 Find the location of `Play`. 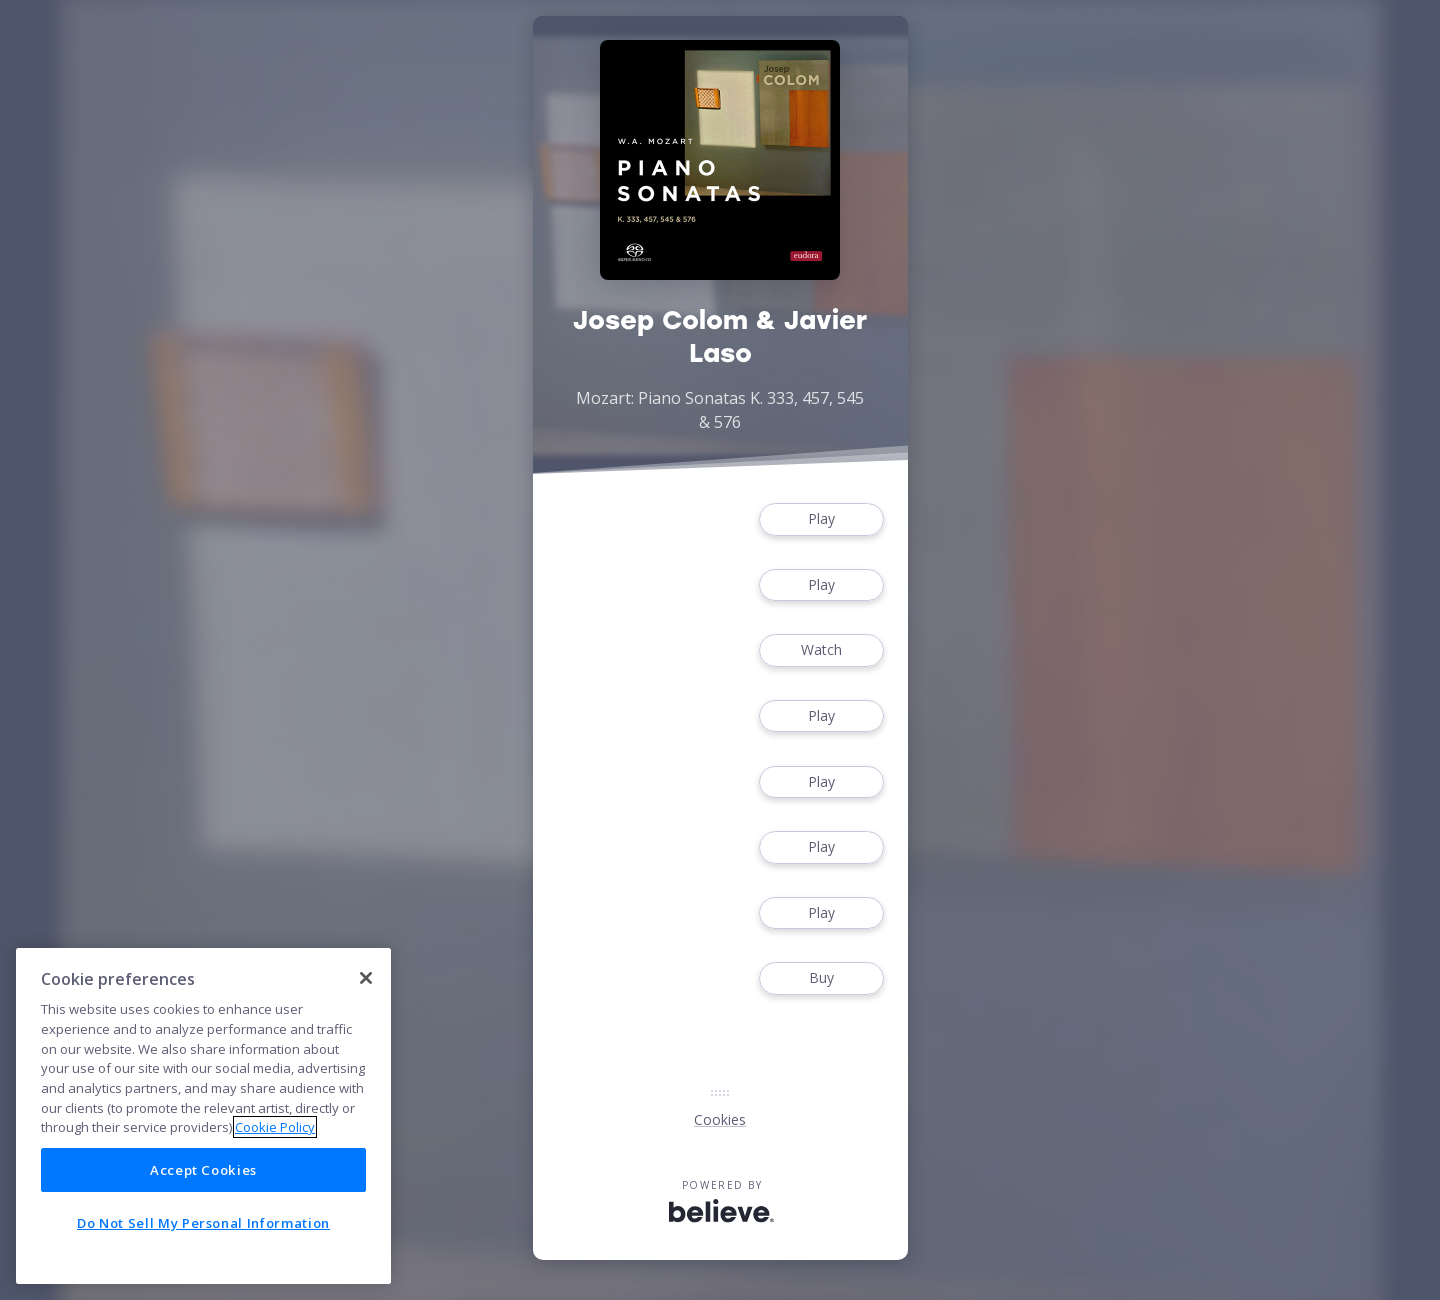

Play is located at coordinates (821, 519).